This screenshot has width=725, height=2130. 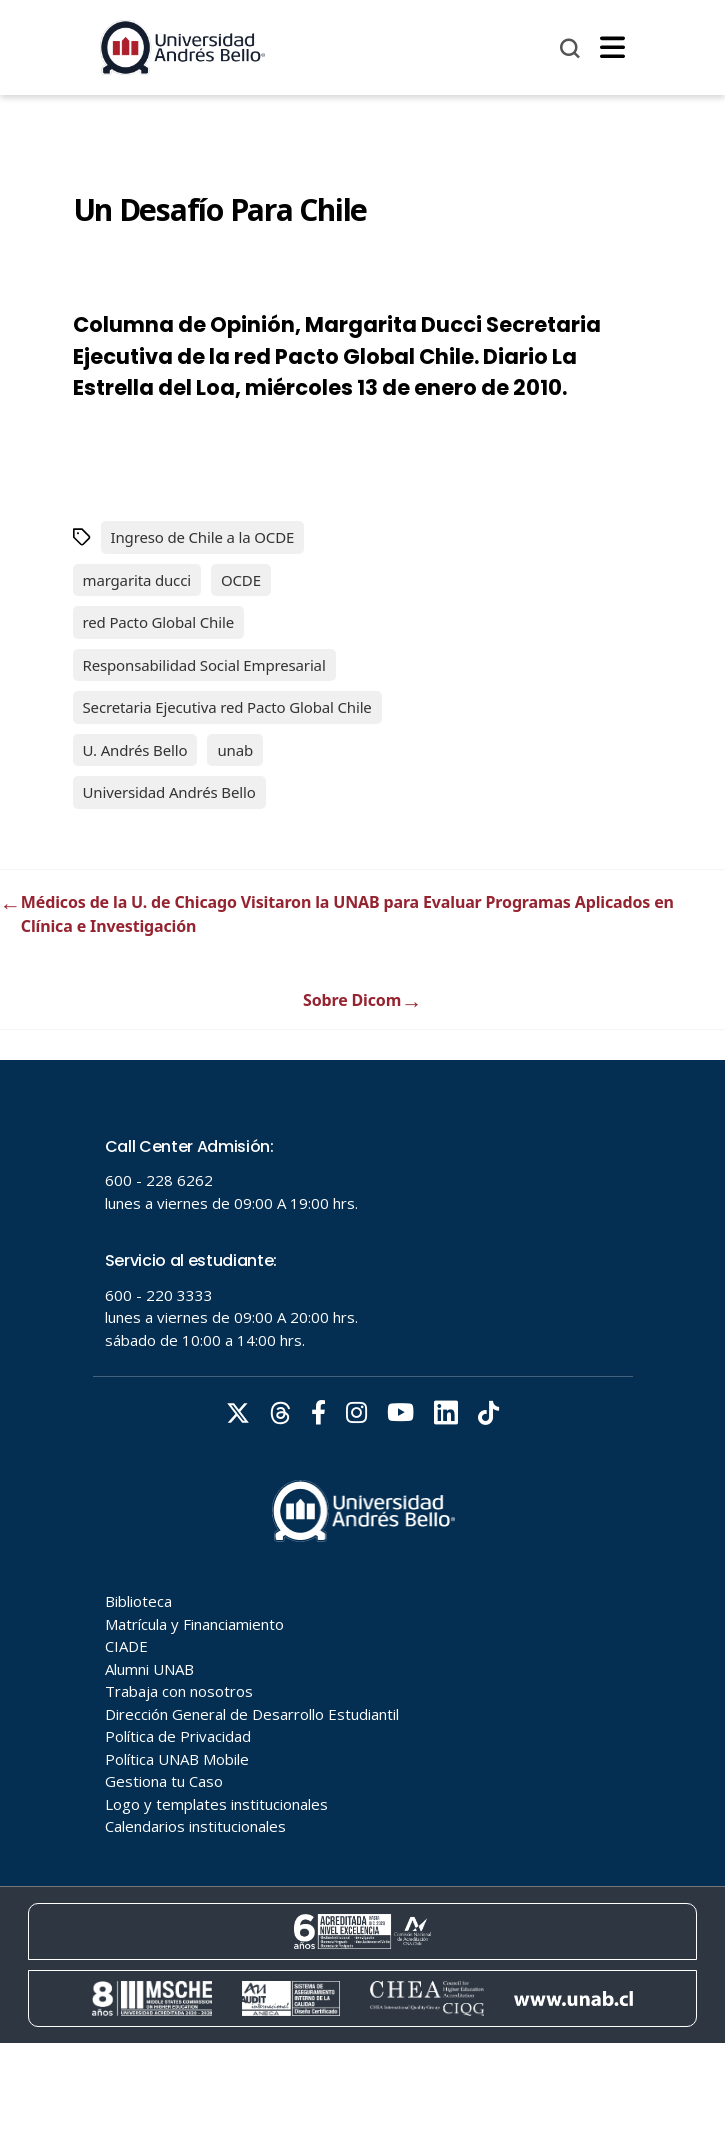 I want to click on margarita ducci, so click(x=137, y=580).